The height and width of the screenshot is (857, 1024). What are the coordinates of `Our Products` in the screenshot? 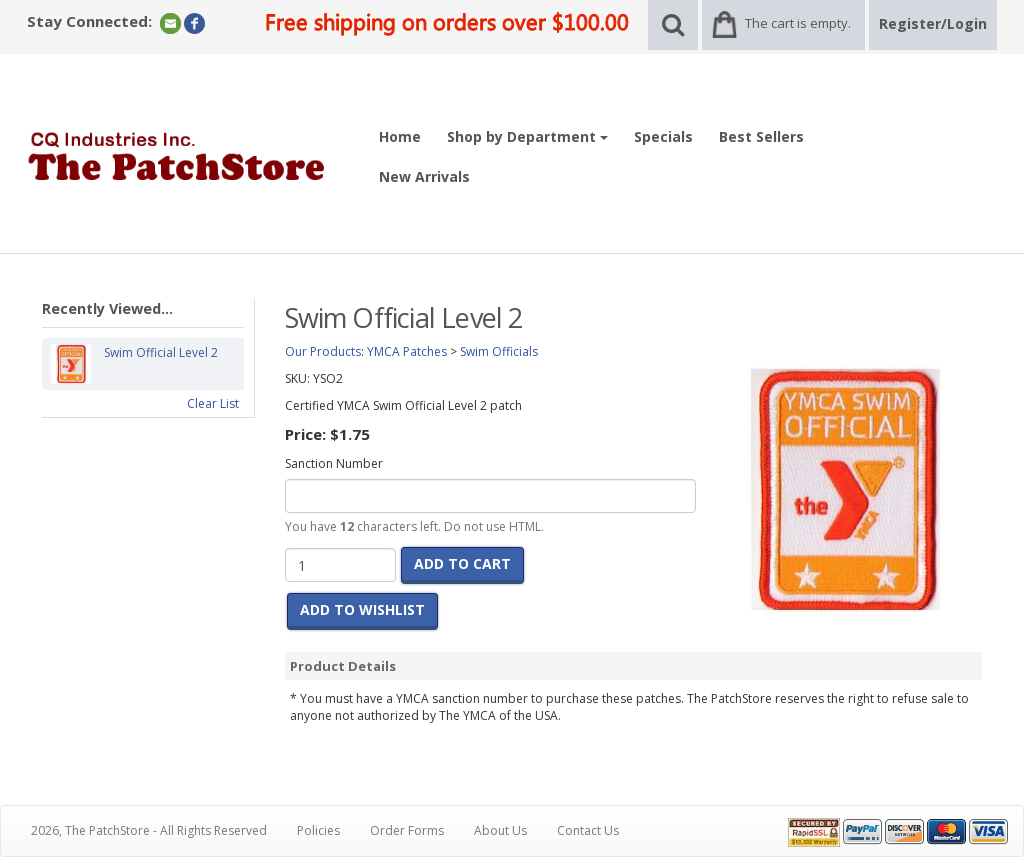 It's located at (323, 351).